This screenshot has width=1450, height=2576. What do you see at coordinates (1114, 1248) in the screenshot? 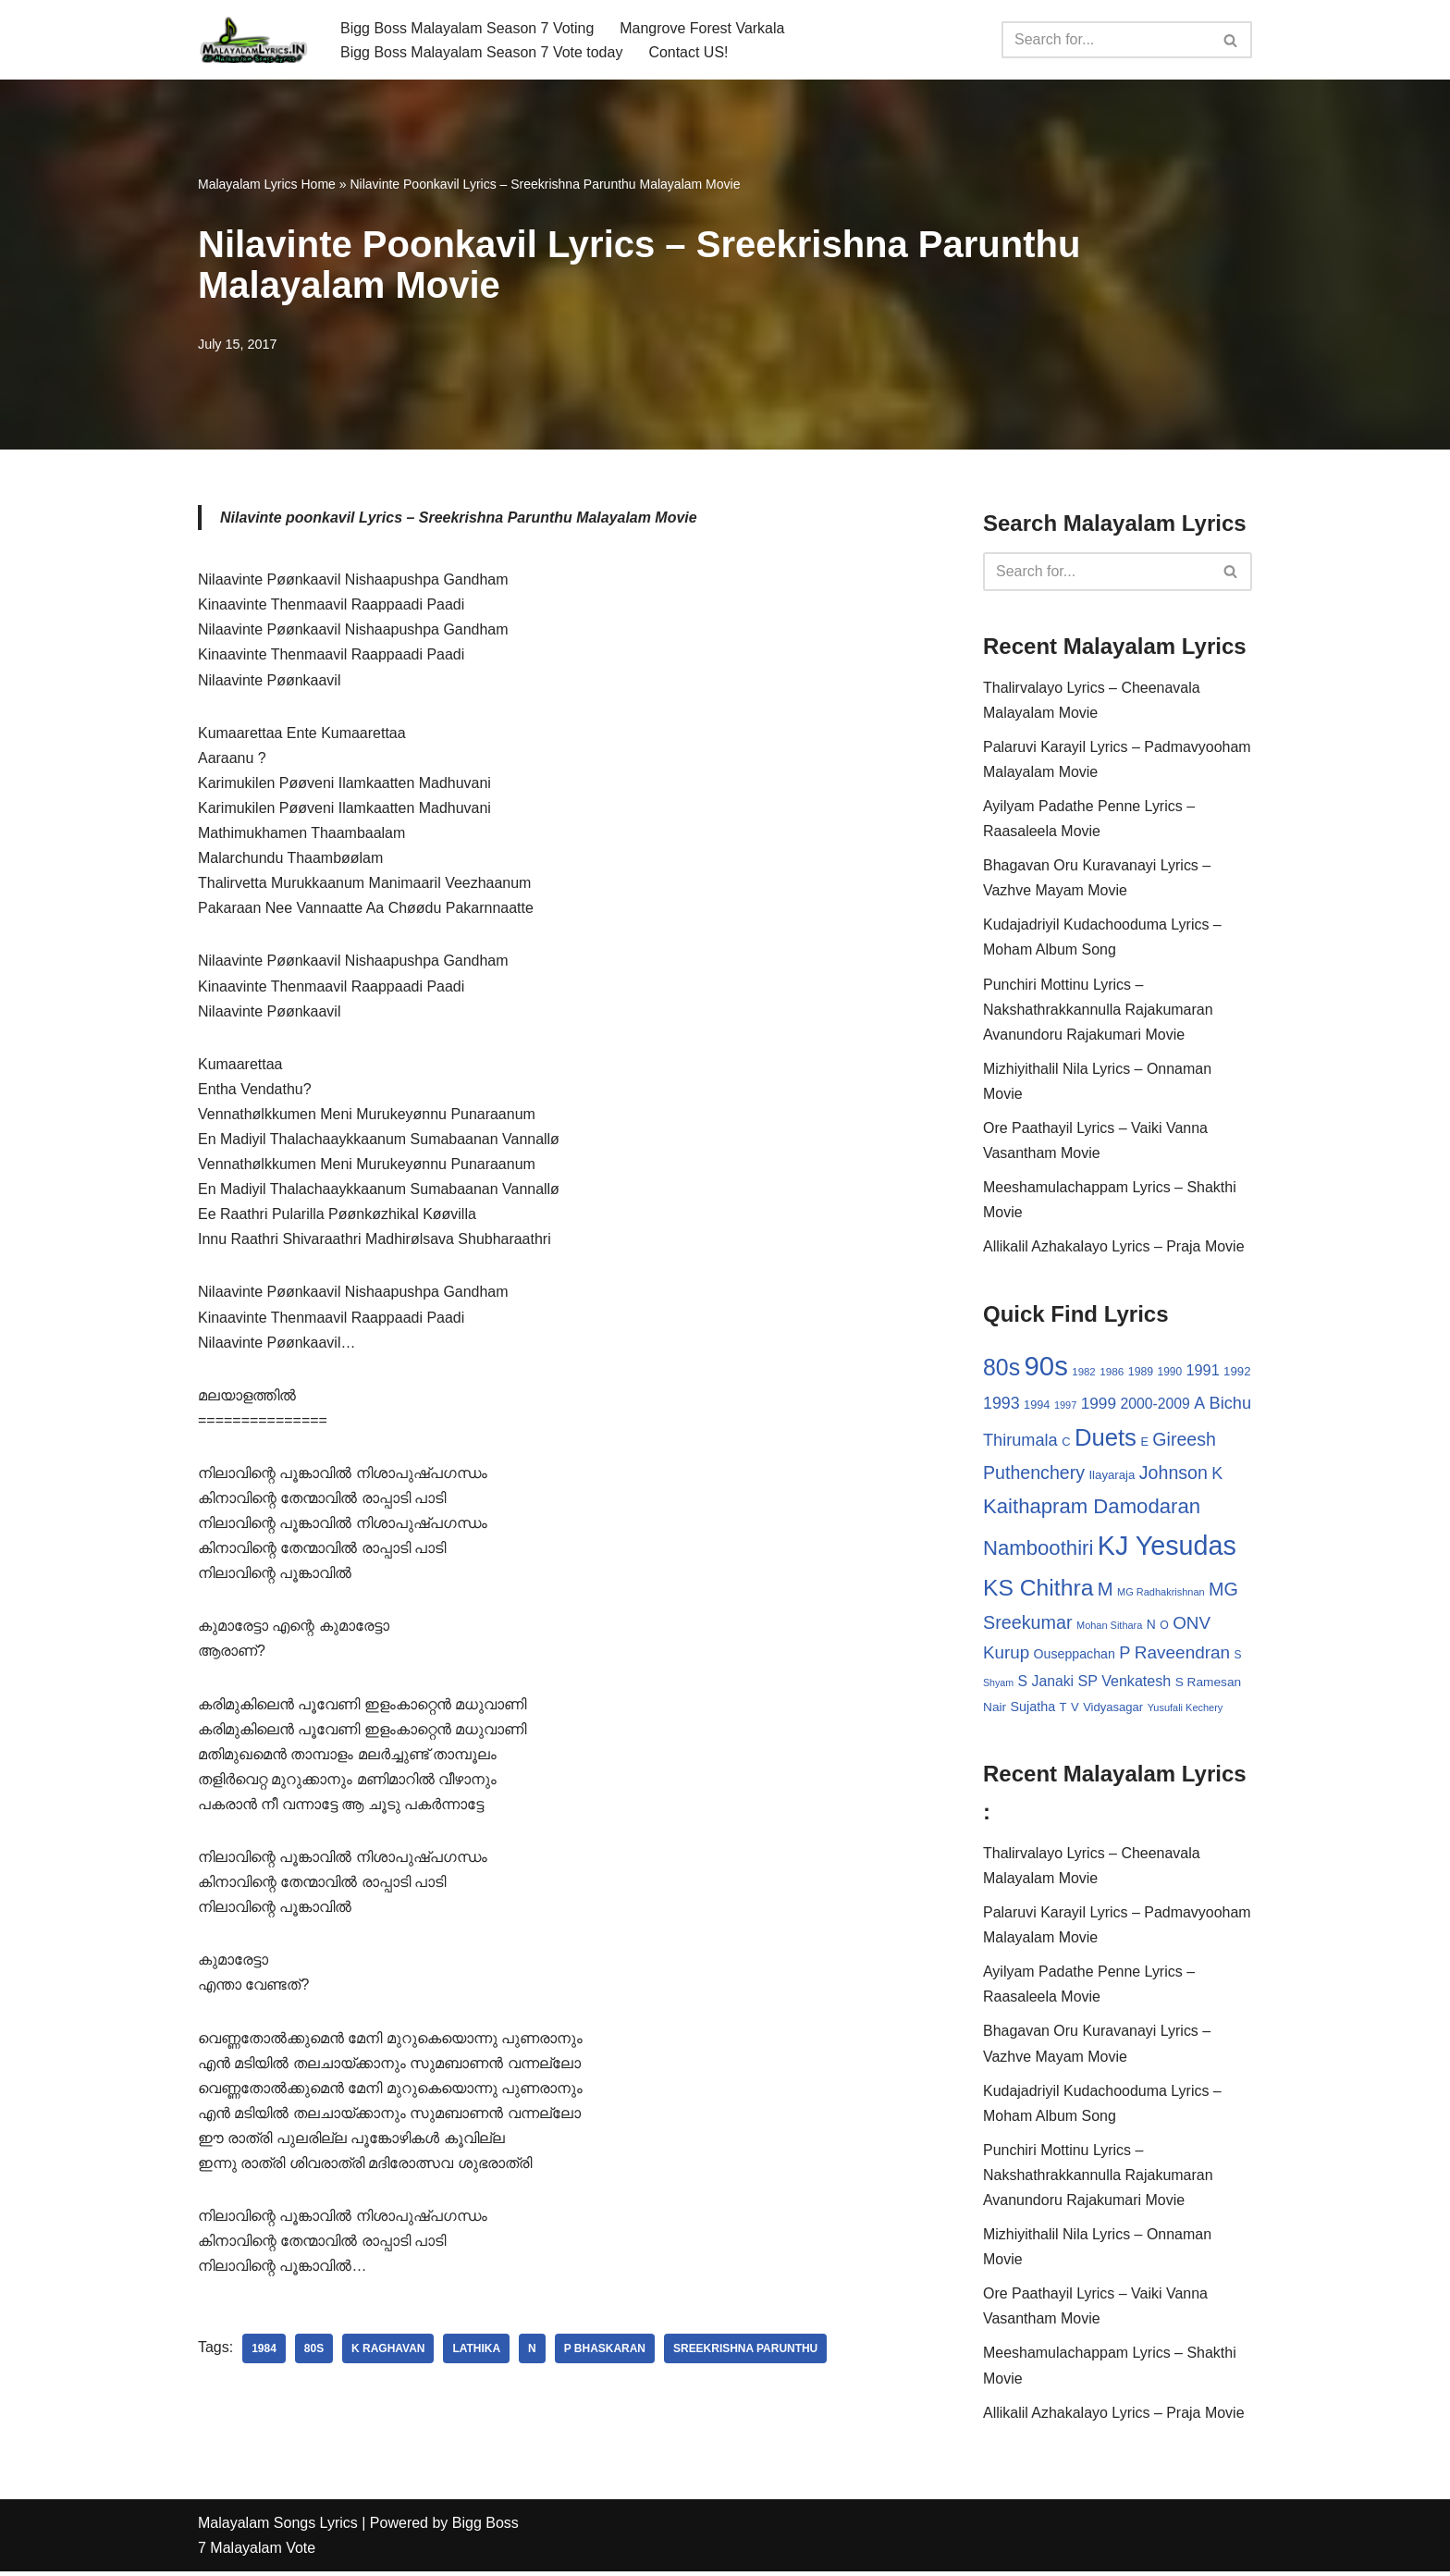
I see `Allikalil Azhakalayo Lyrics – Praja Movie` at bounding box center [1114, 1248].